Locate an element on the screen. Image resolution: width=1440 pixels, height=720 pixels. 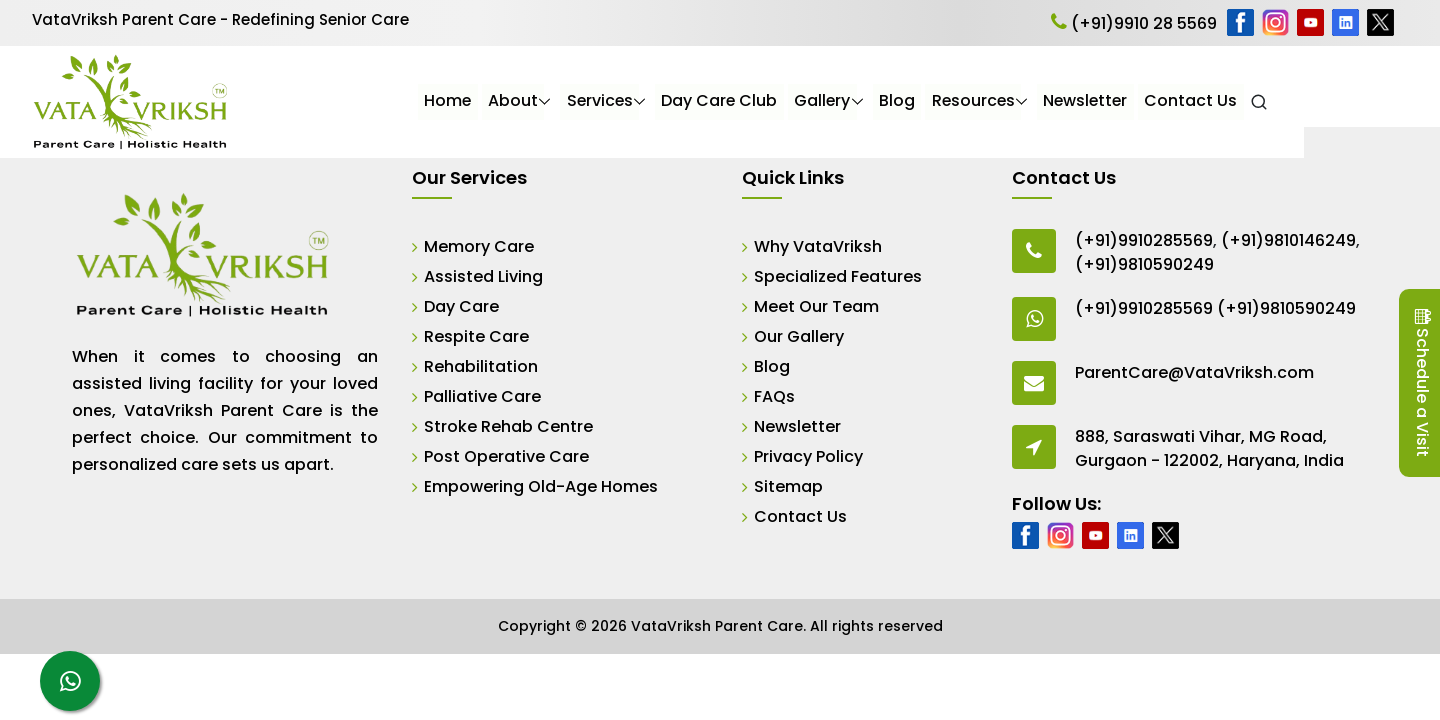
Stroke Rehab Centre is located at coordinates (508, 426).